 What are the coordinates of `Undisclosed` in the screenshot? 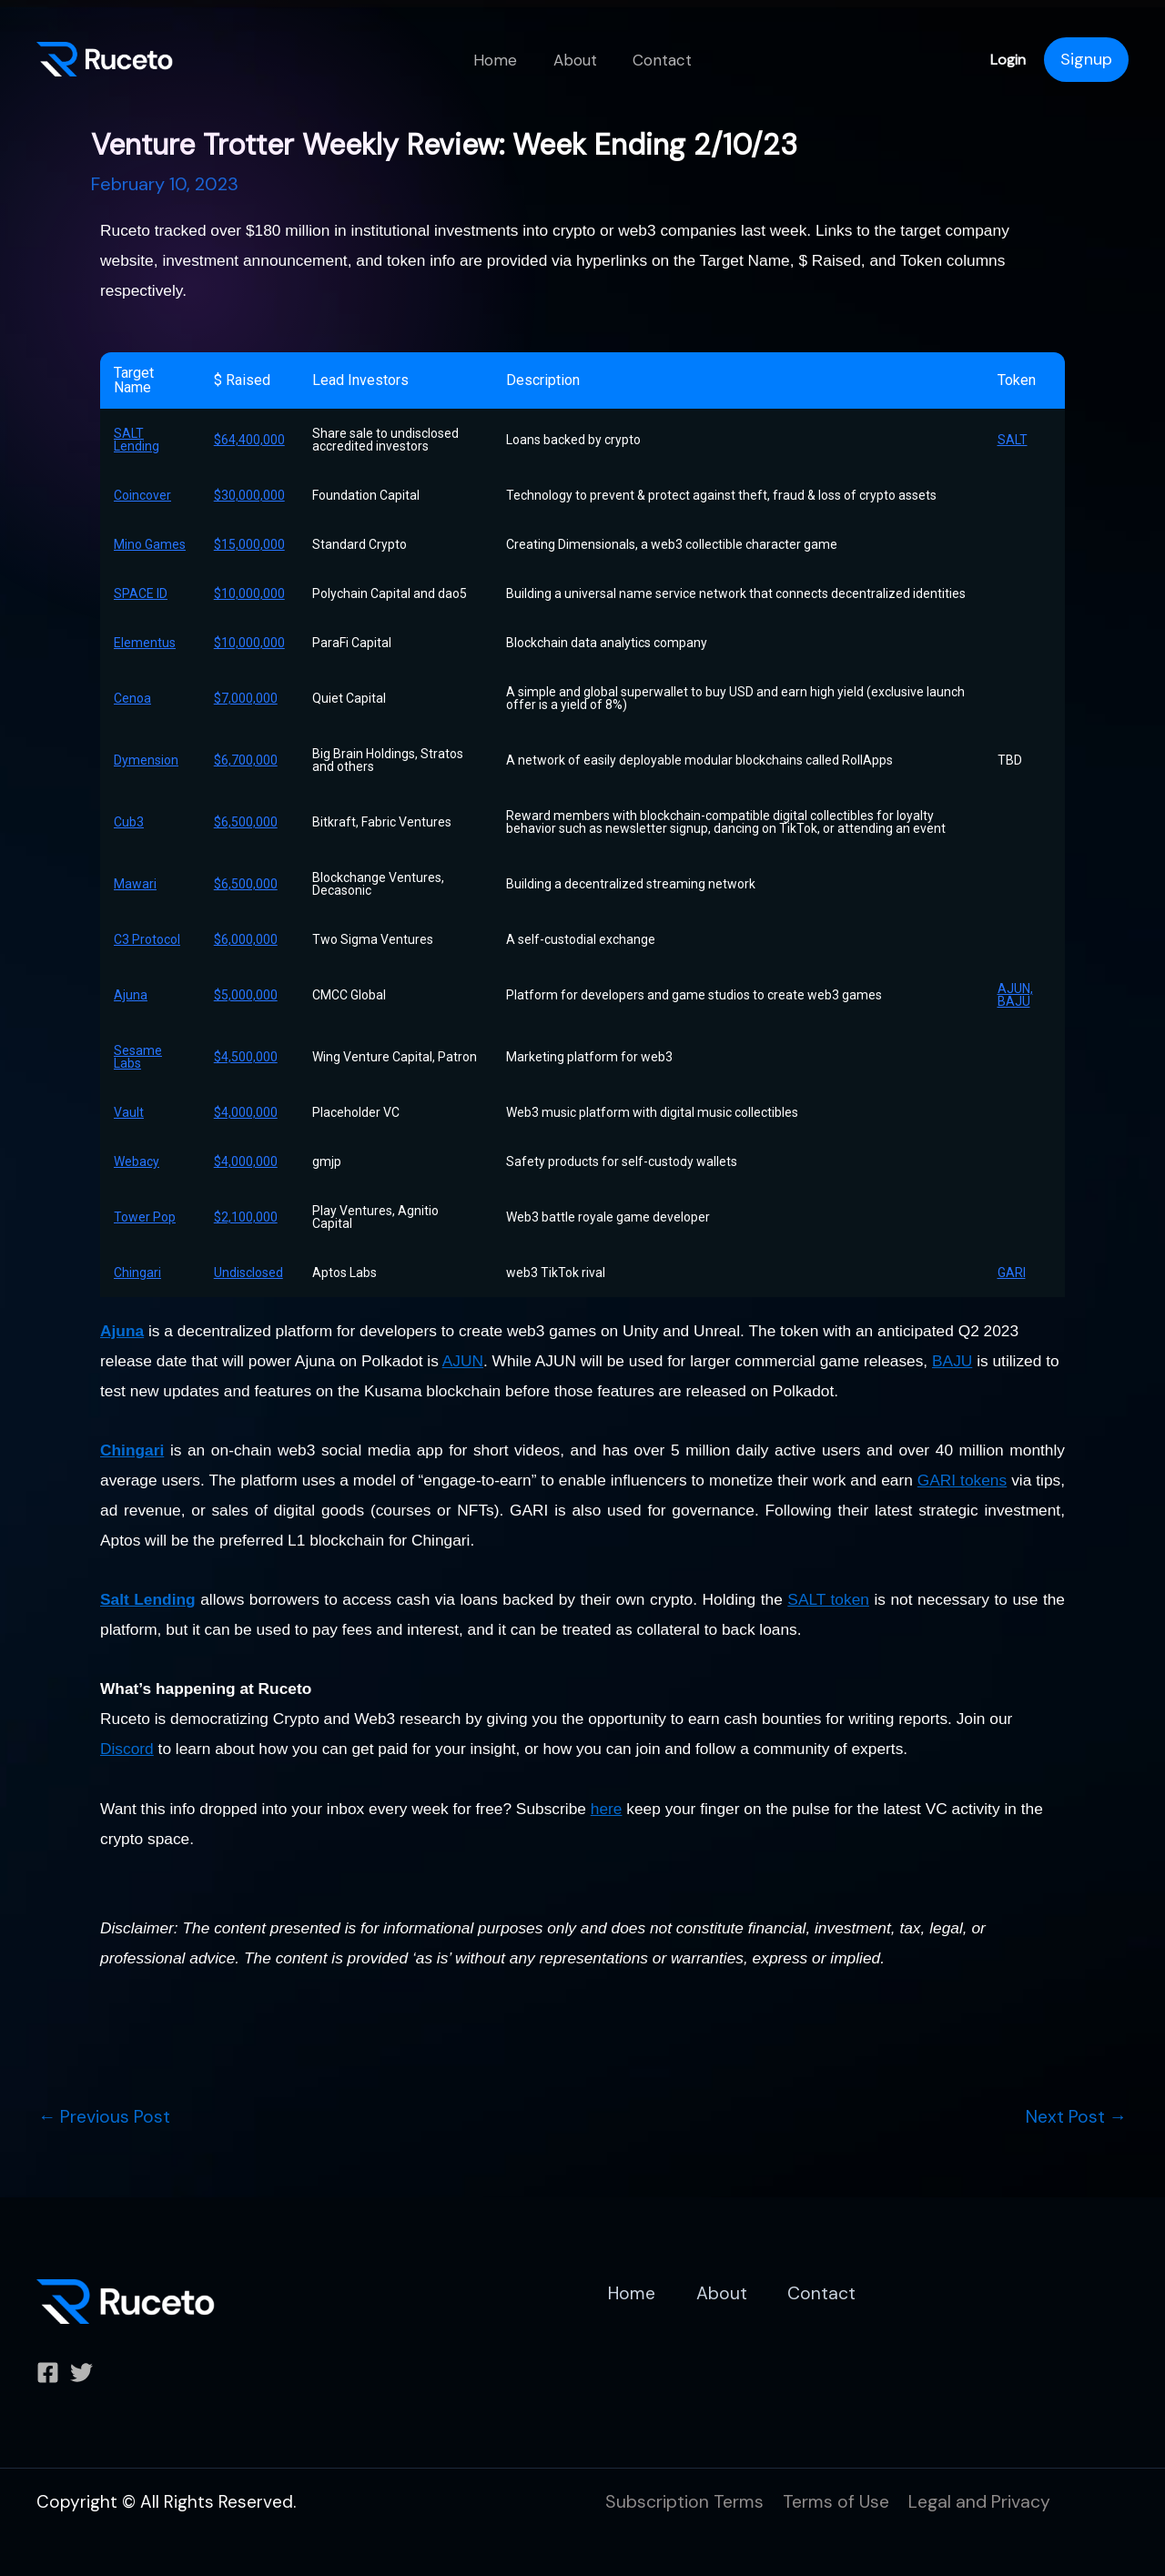 It's located at (248, 1272).